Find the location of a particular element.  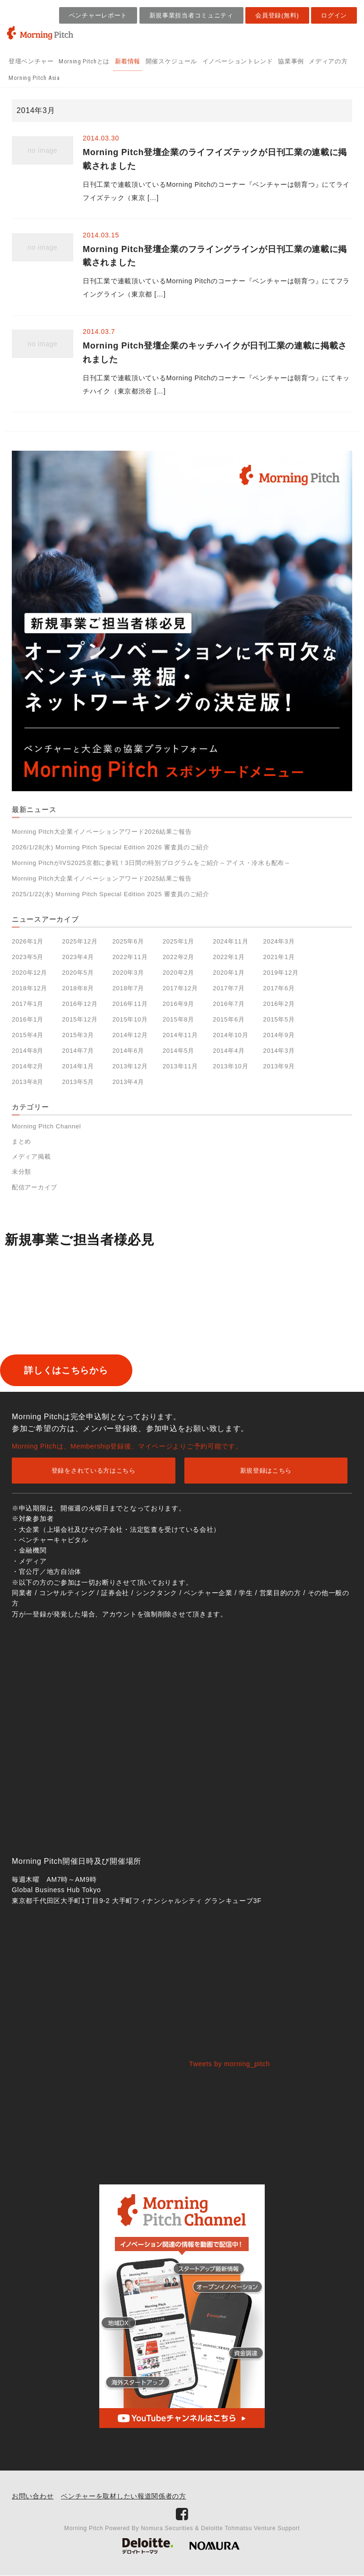

2013年11月 is located at coordinates (180, 1066).